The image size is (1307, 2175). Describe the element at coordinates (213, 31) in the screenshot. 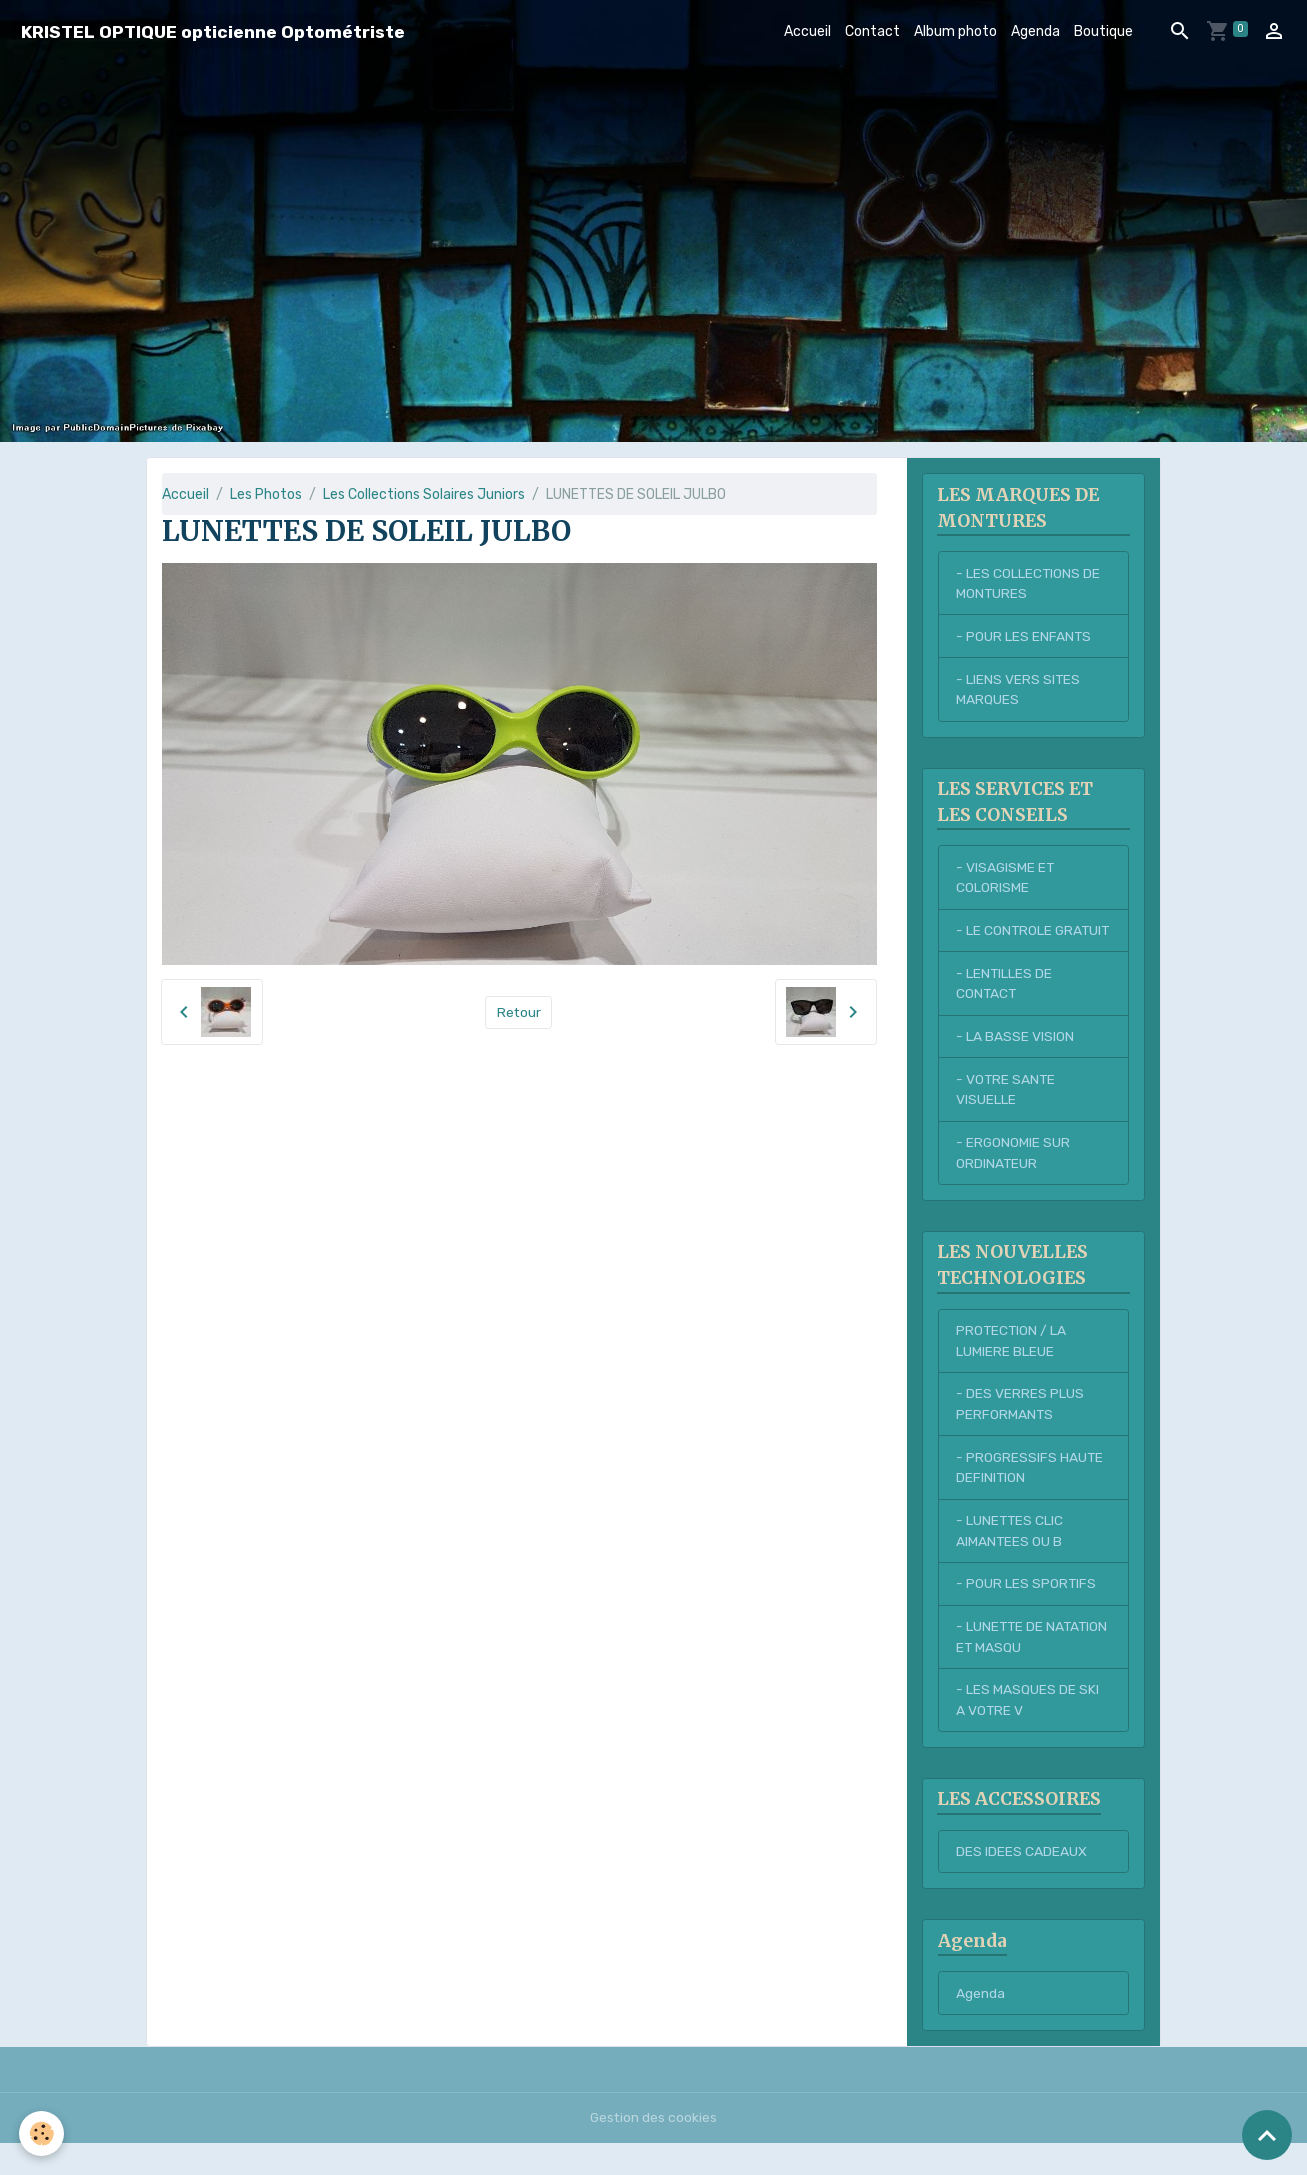

I see `[brand]` at that location.